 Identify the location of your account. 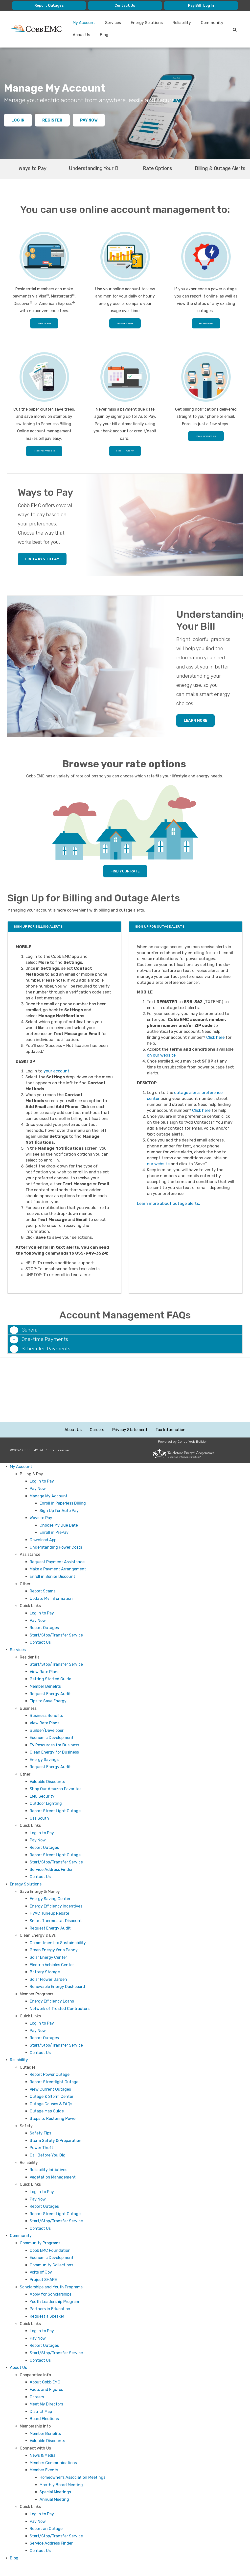
(56, 1081).